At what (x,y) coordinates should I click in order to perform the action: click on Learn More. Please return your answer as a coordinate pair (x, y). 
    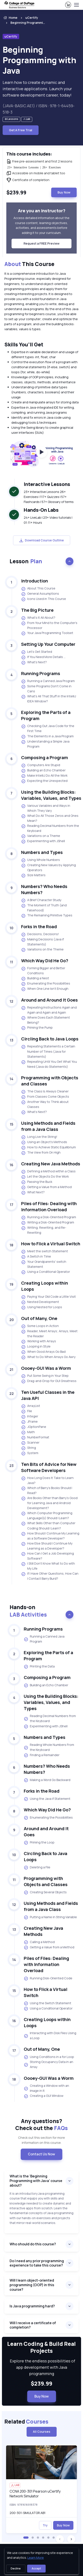
    Looking at the image, I should click on (35, 2557).